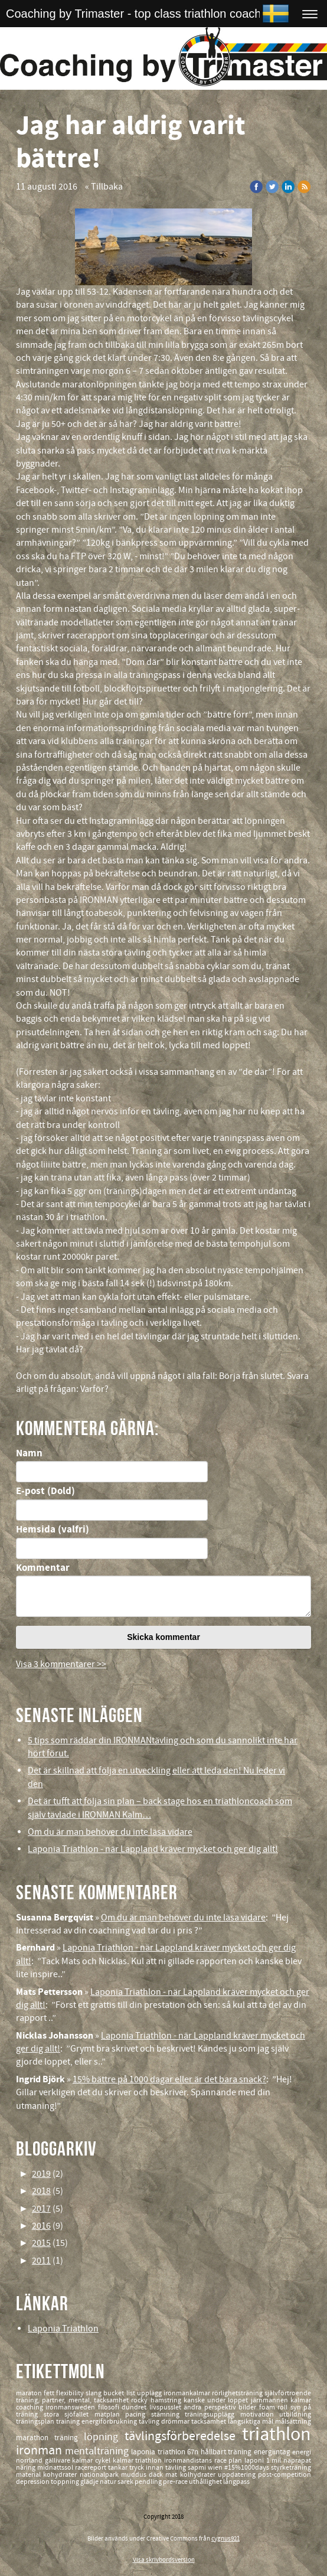  Describe the element at coordinates (45, 1491) in the screenshot. I see `E-post (Dold)` at that location.